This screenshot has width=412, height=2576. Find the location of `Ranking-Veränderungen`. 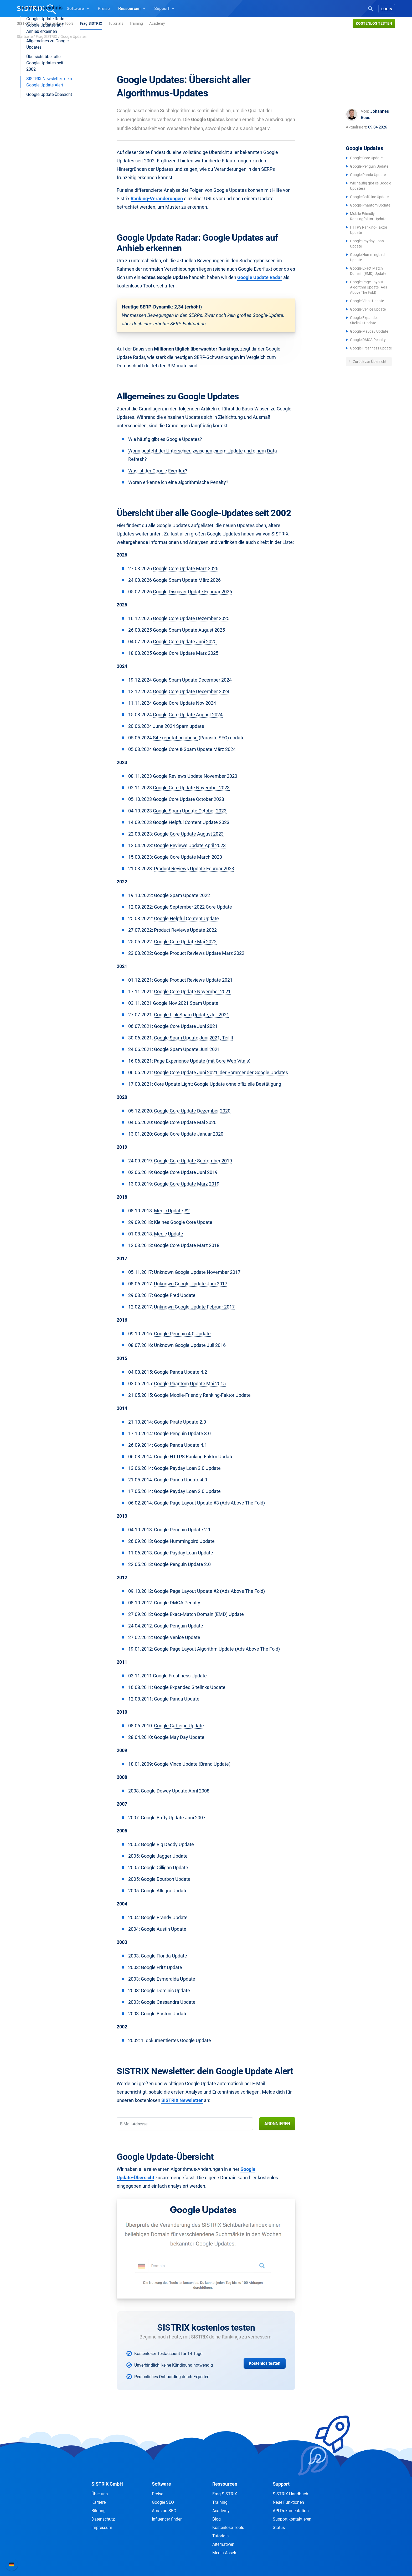

Ranking-Veränderungen is located at coordinates (157, 198).